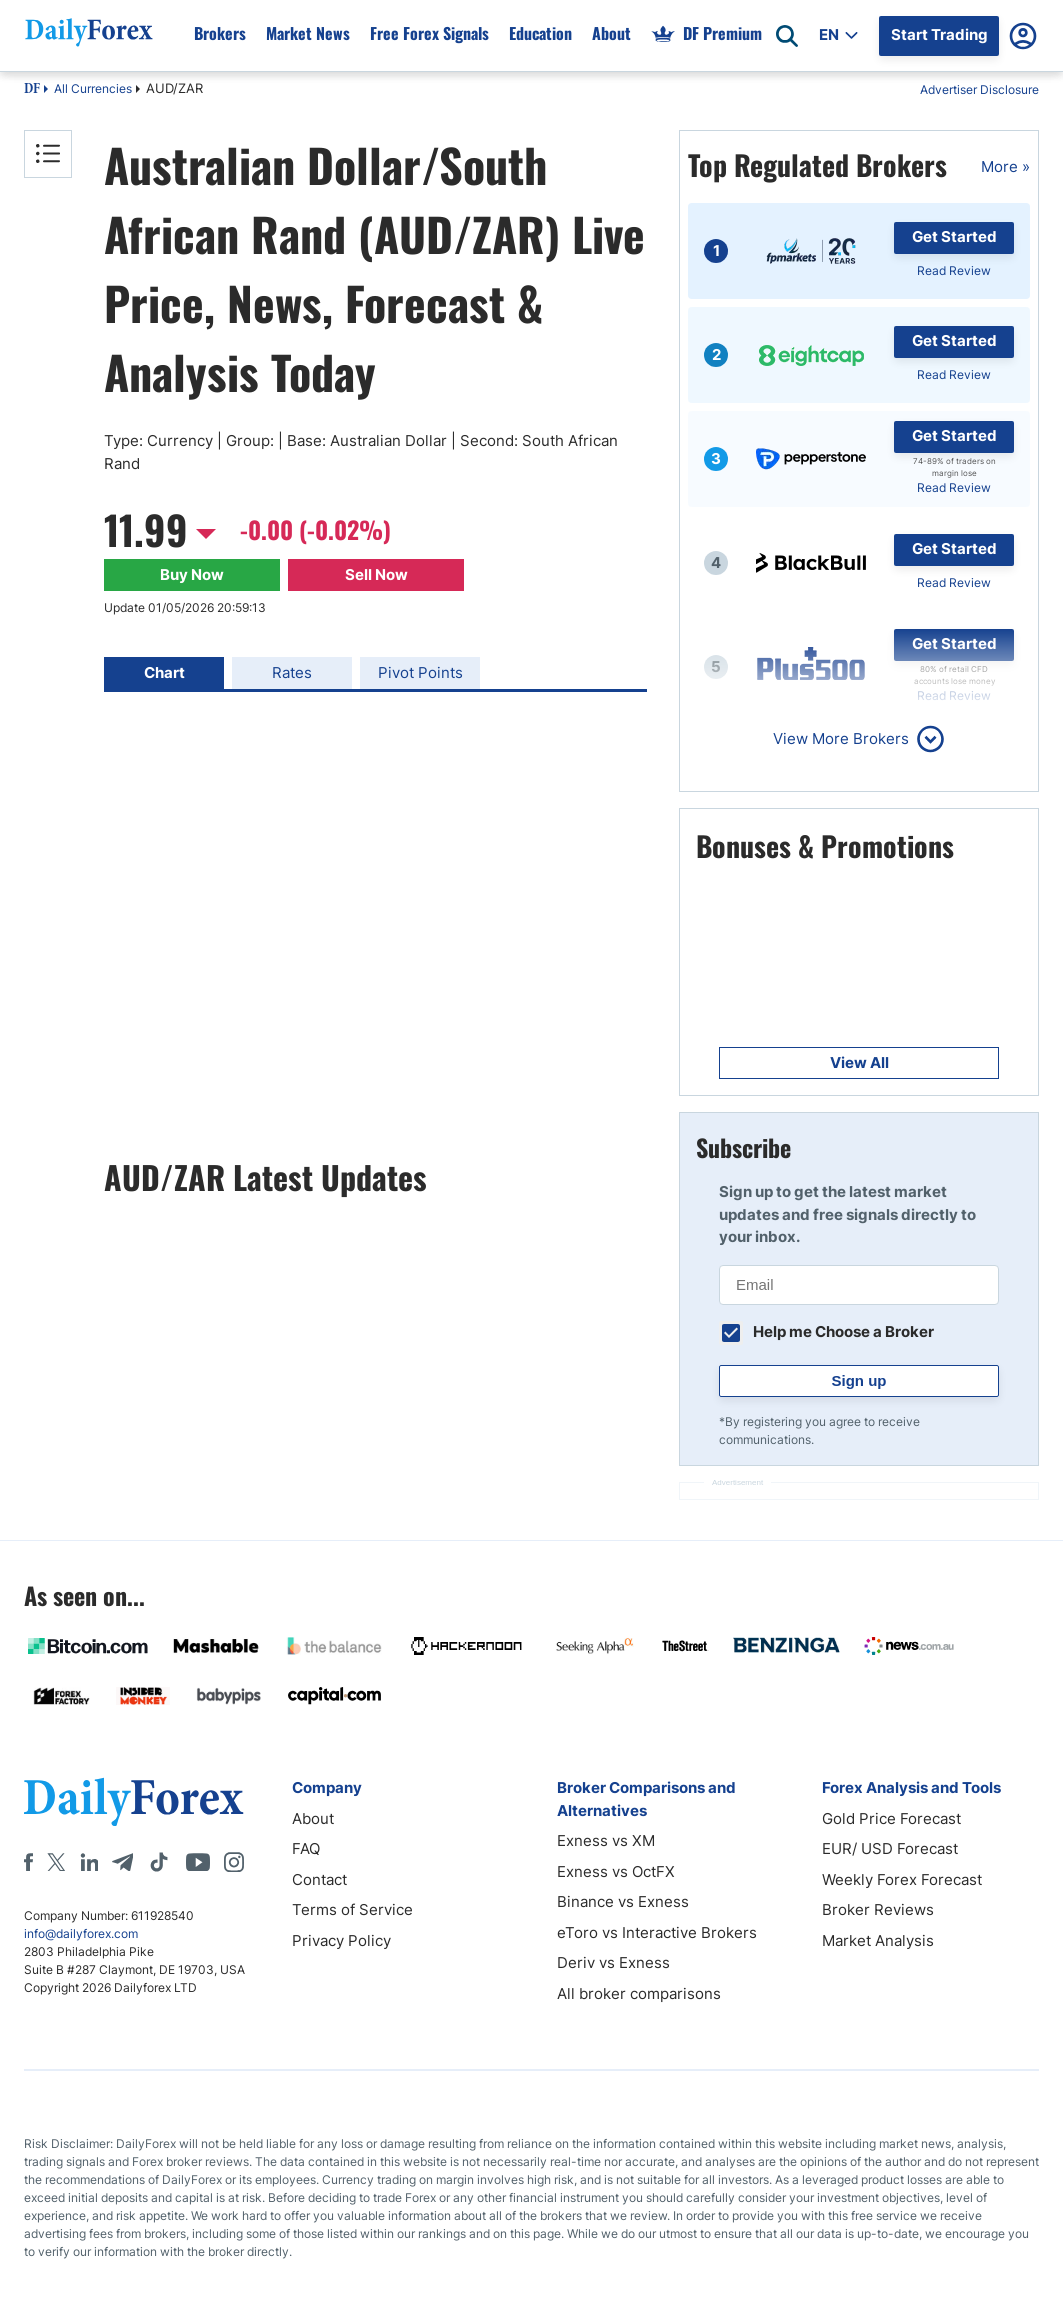  Describe the element at coordinates (89, 1862) in the screenshot. I see `[LinkedIn]` at that location.